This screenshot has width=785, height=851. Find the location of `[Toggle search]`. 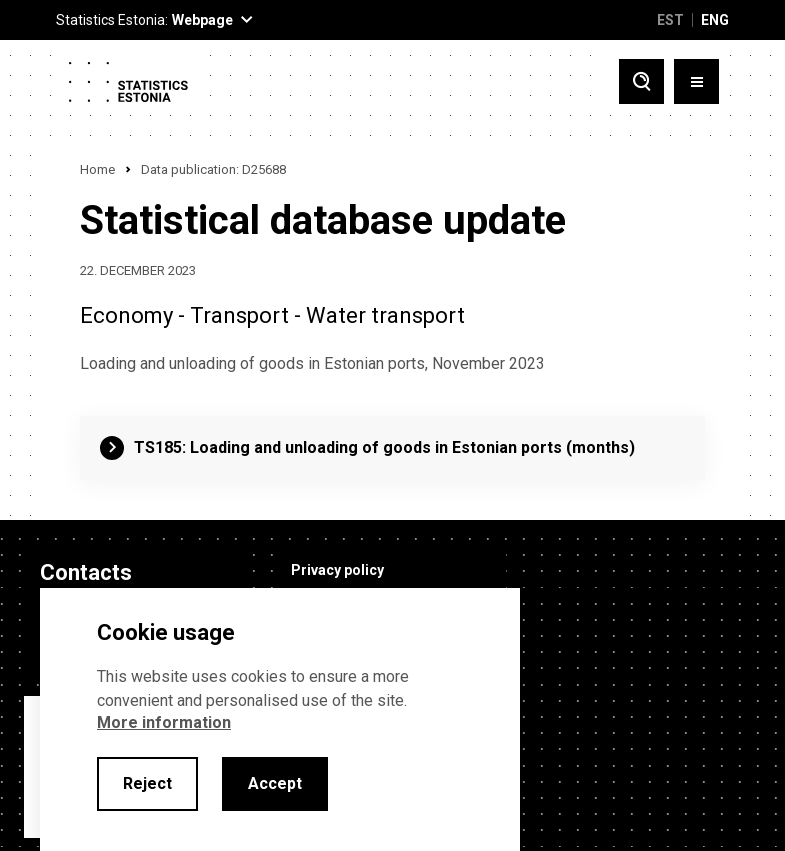

[Toggle search] is located at coordinates (641, 81).